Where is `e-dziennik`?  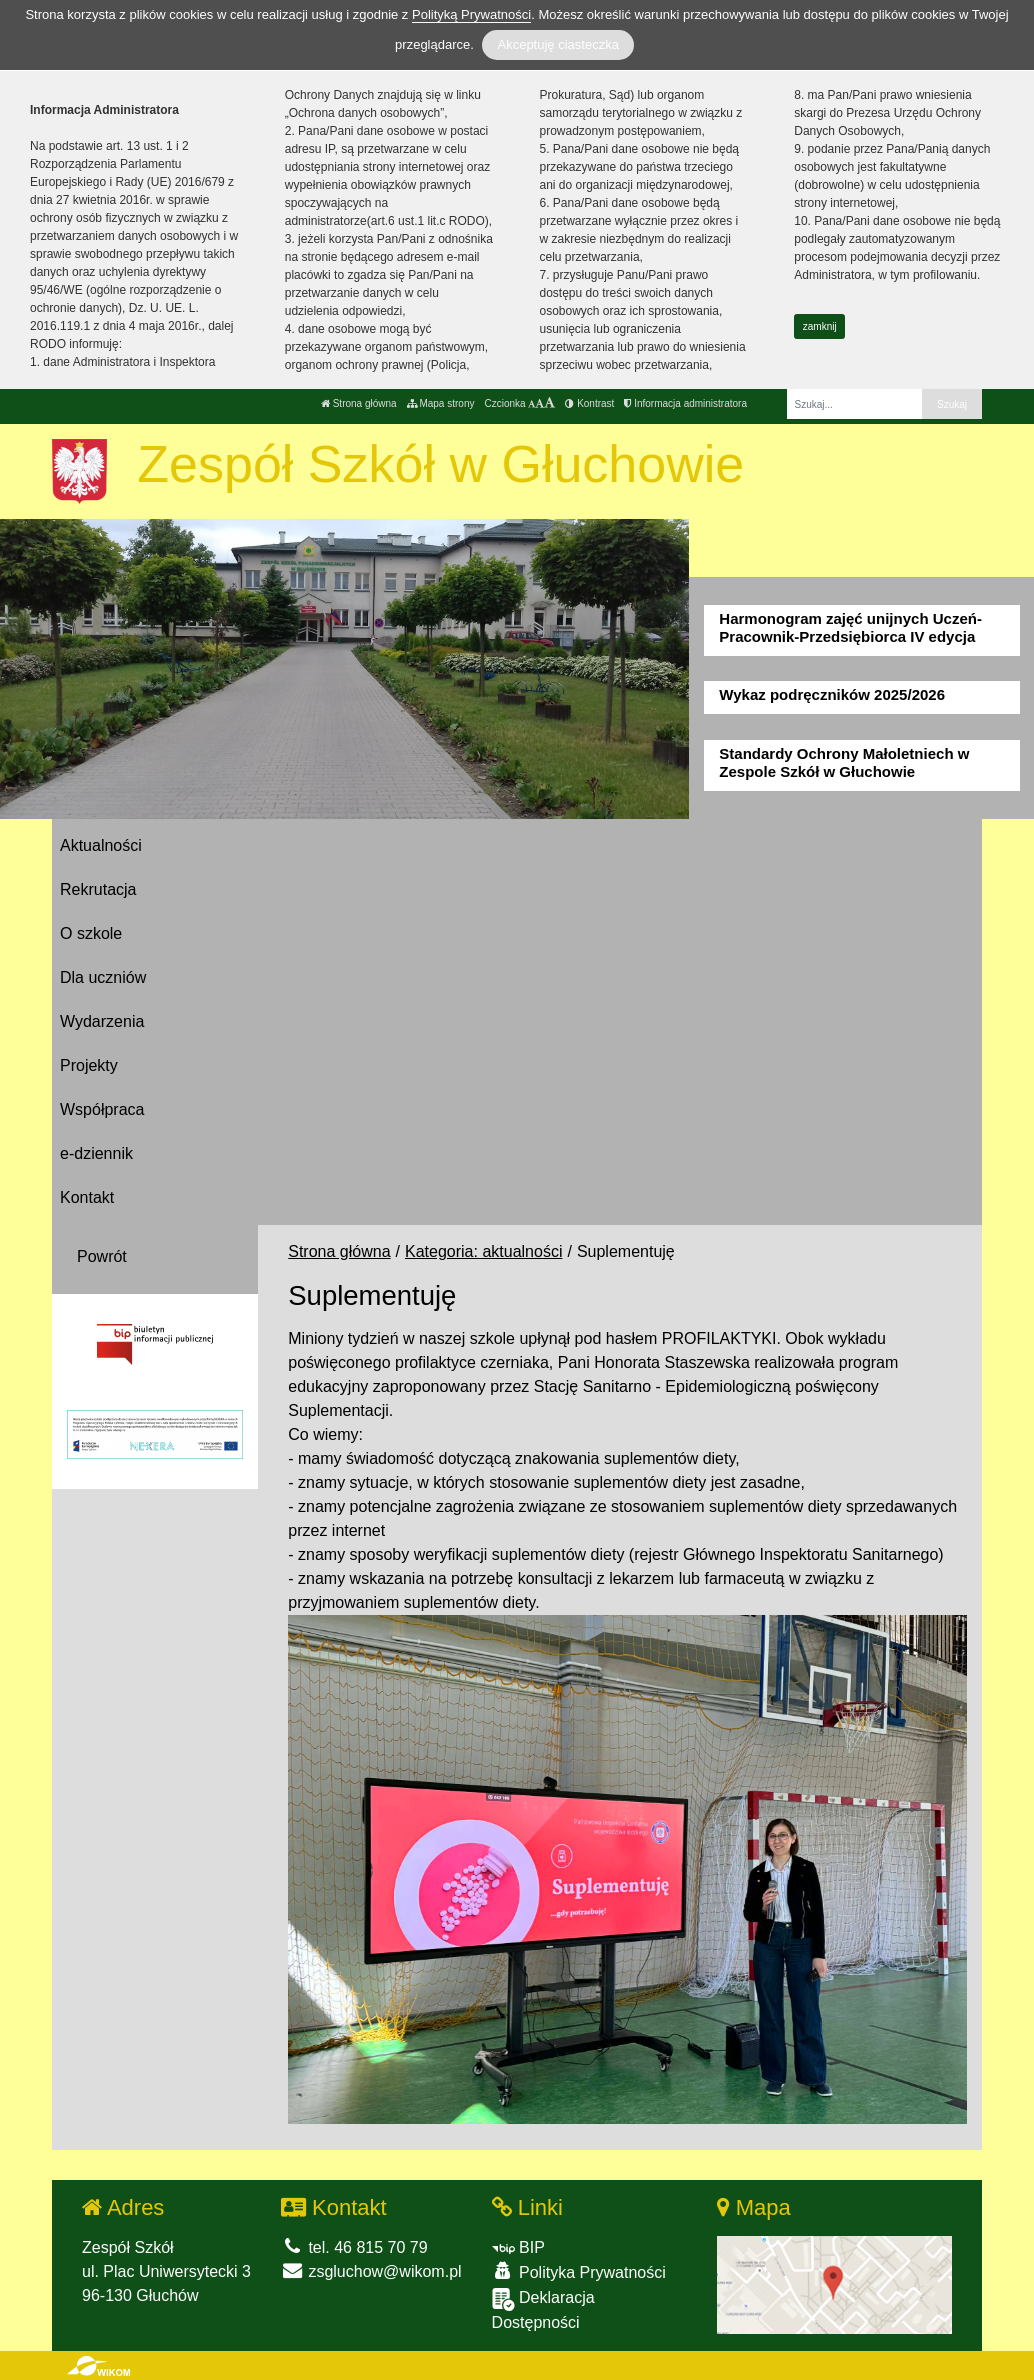
e-dziennik is located at coordinates (96, 1153).